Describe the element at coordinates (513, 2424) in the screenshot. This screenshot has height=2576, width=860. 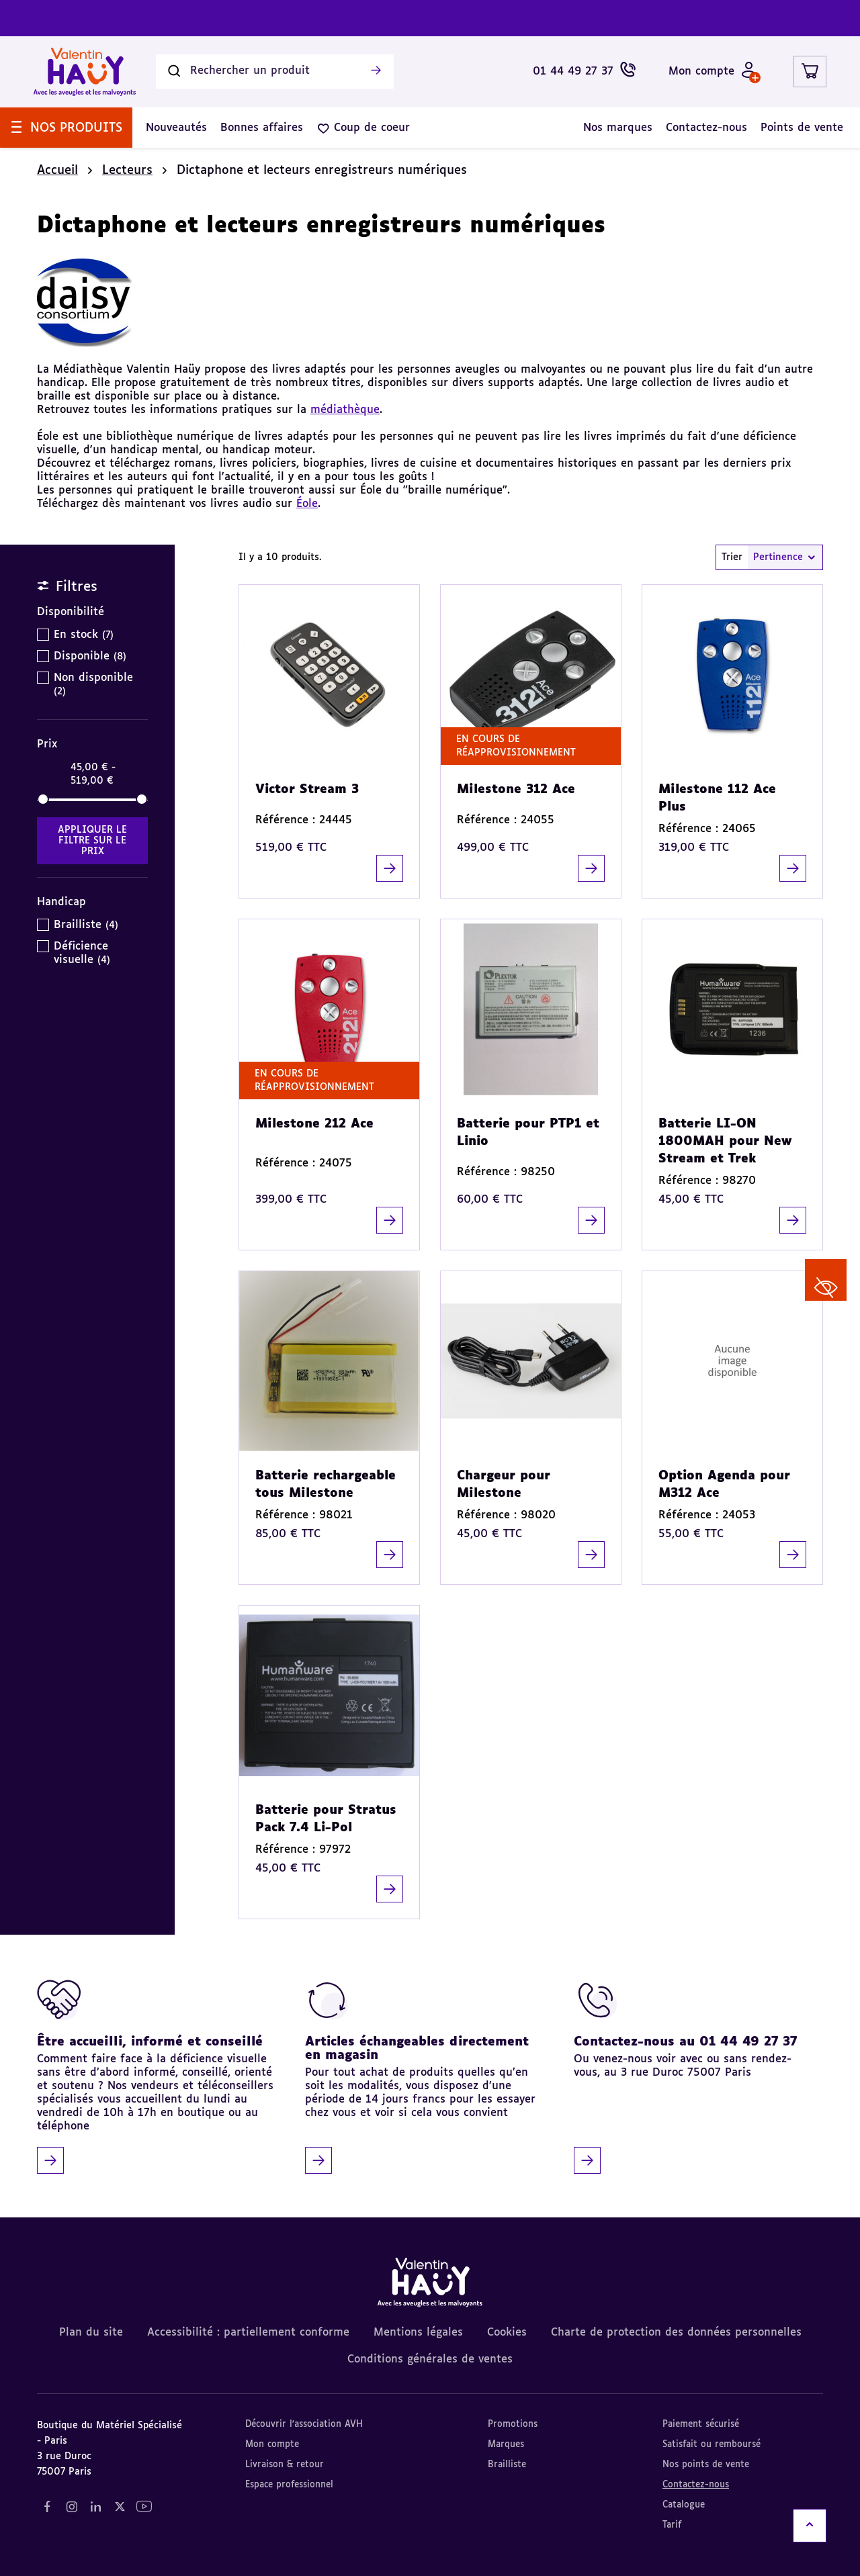
I see `Promotions` at that location.